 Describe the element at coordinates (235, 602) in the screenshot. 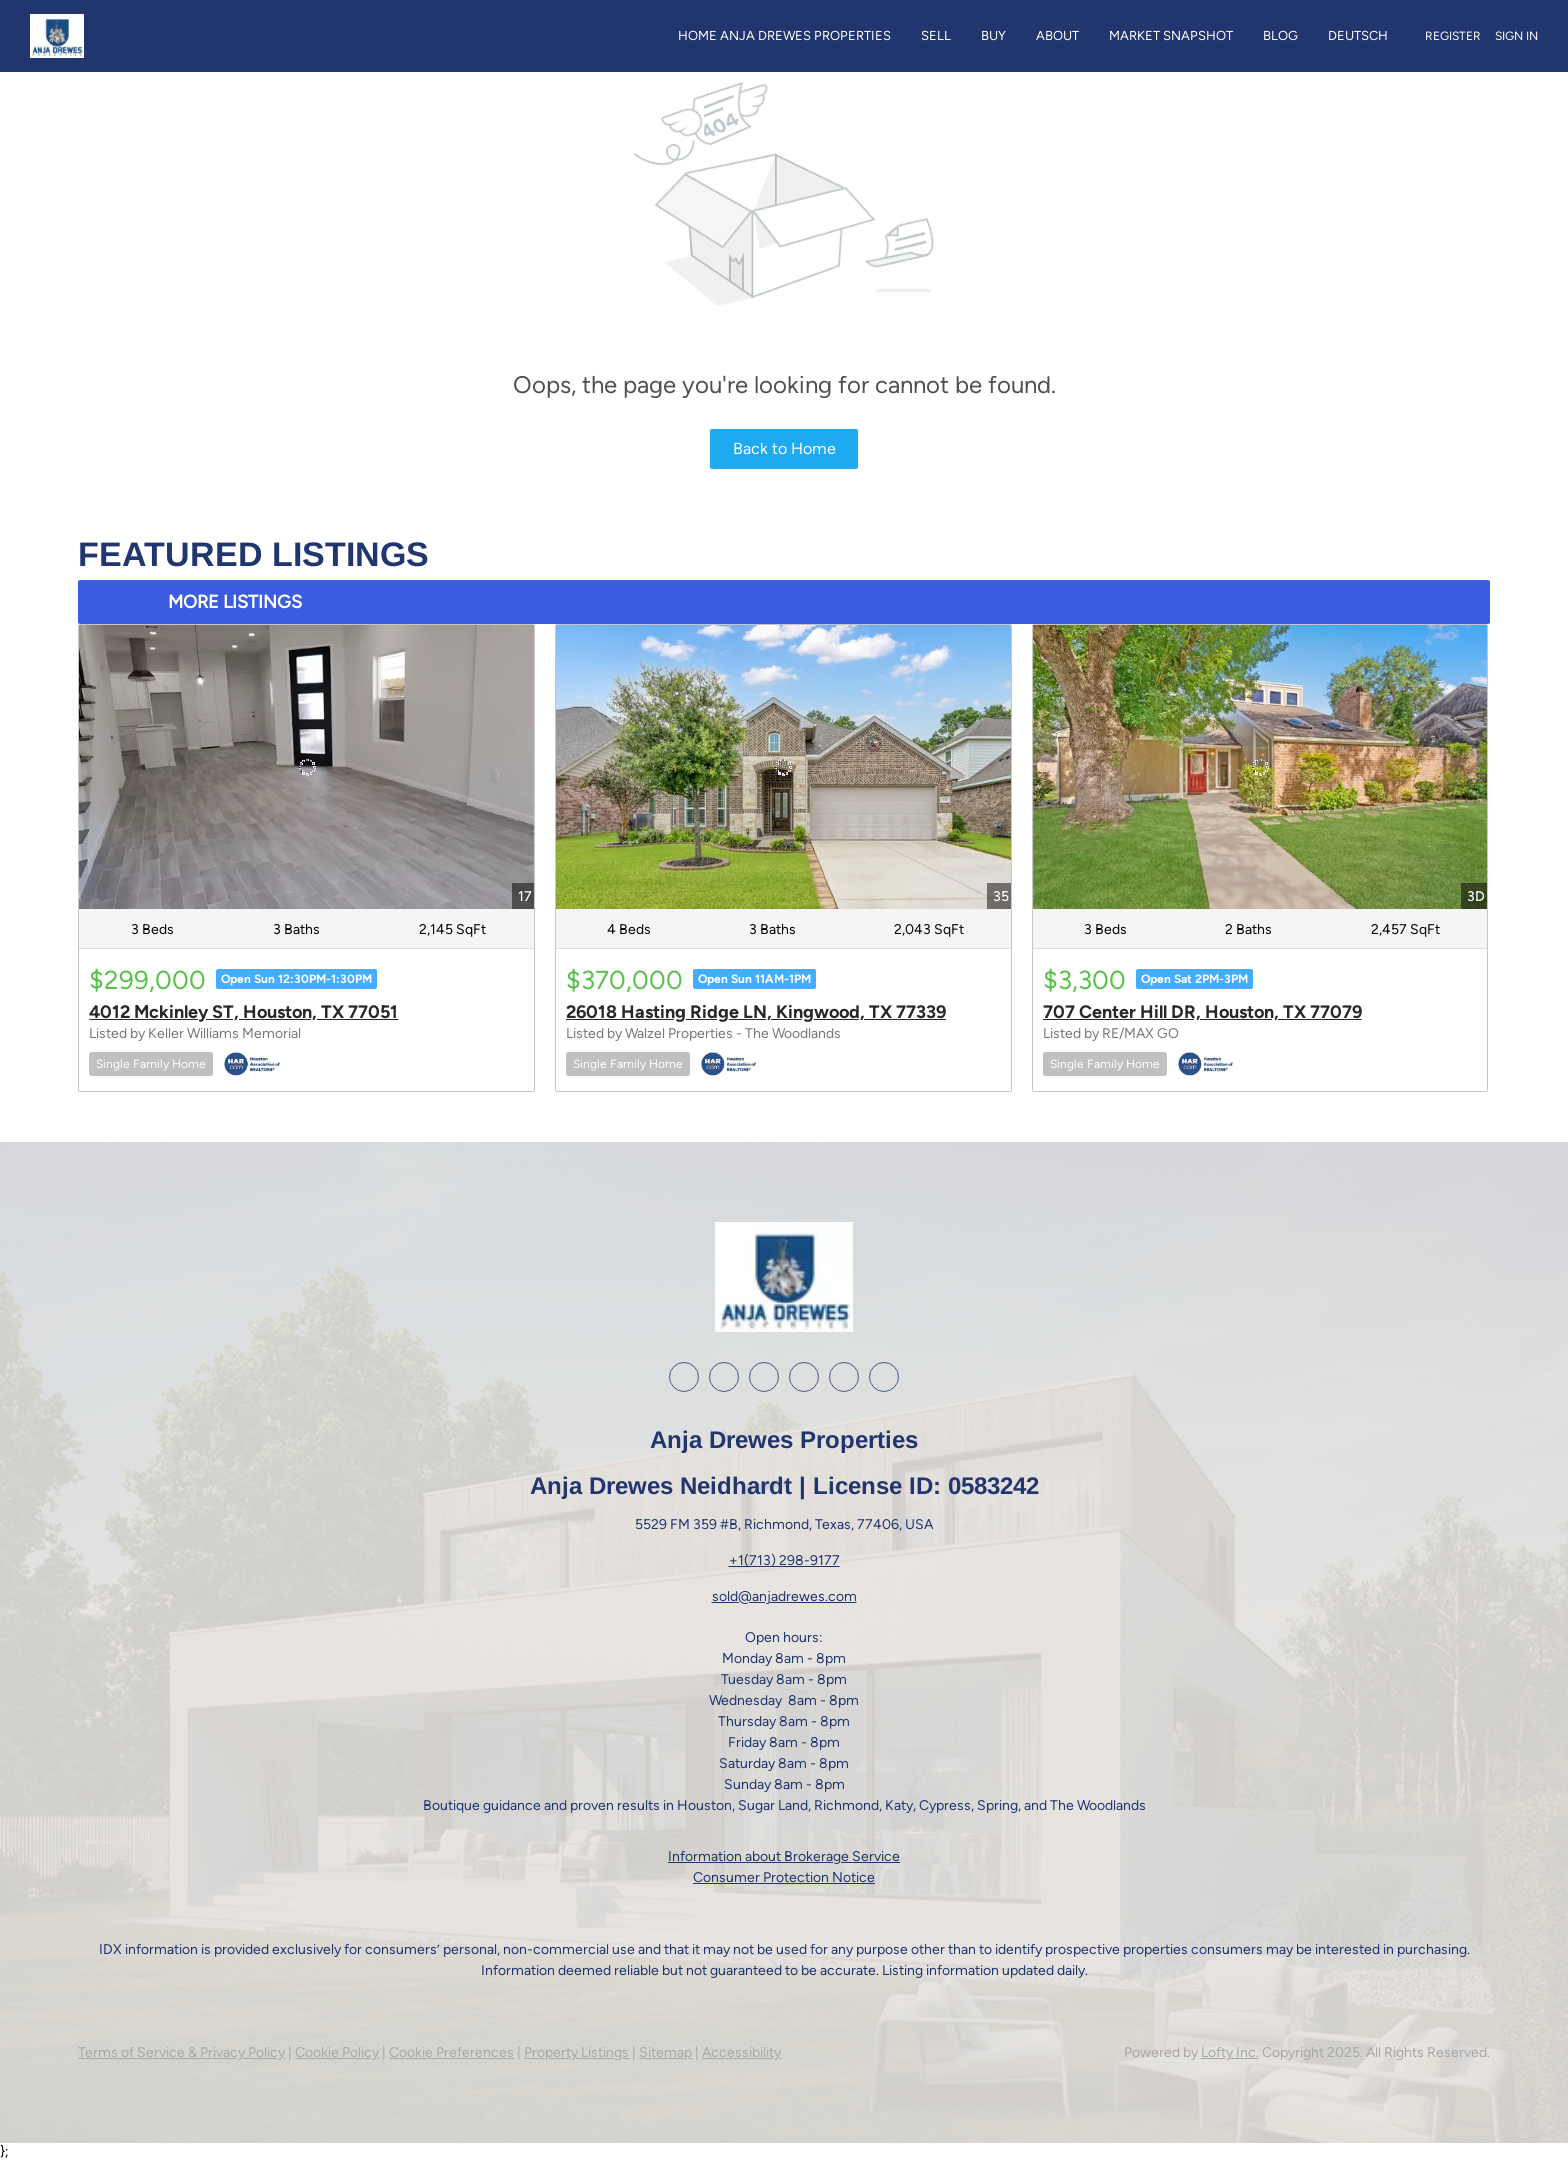

I see `MORE LISTINGS [More Listings]` at that location.